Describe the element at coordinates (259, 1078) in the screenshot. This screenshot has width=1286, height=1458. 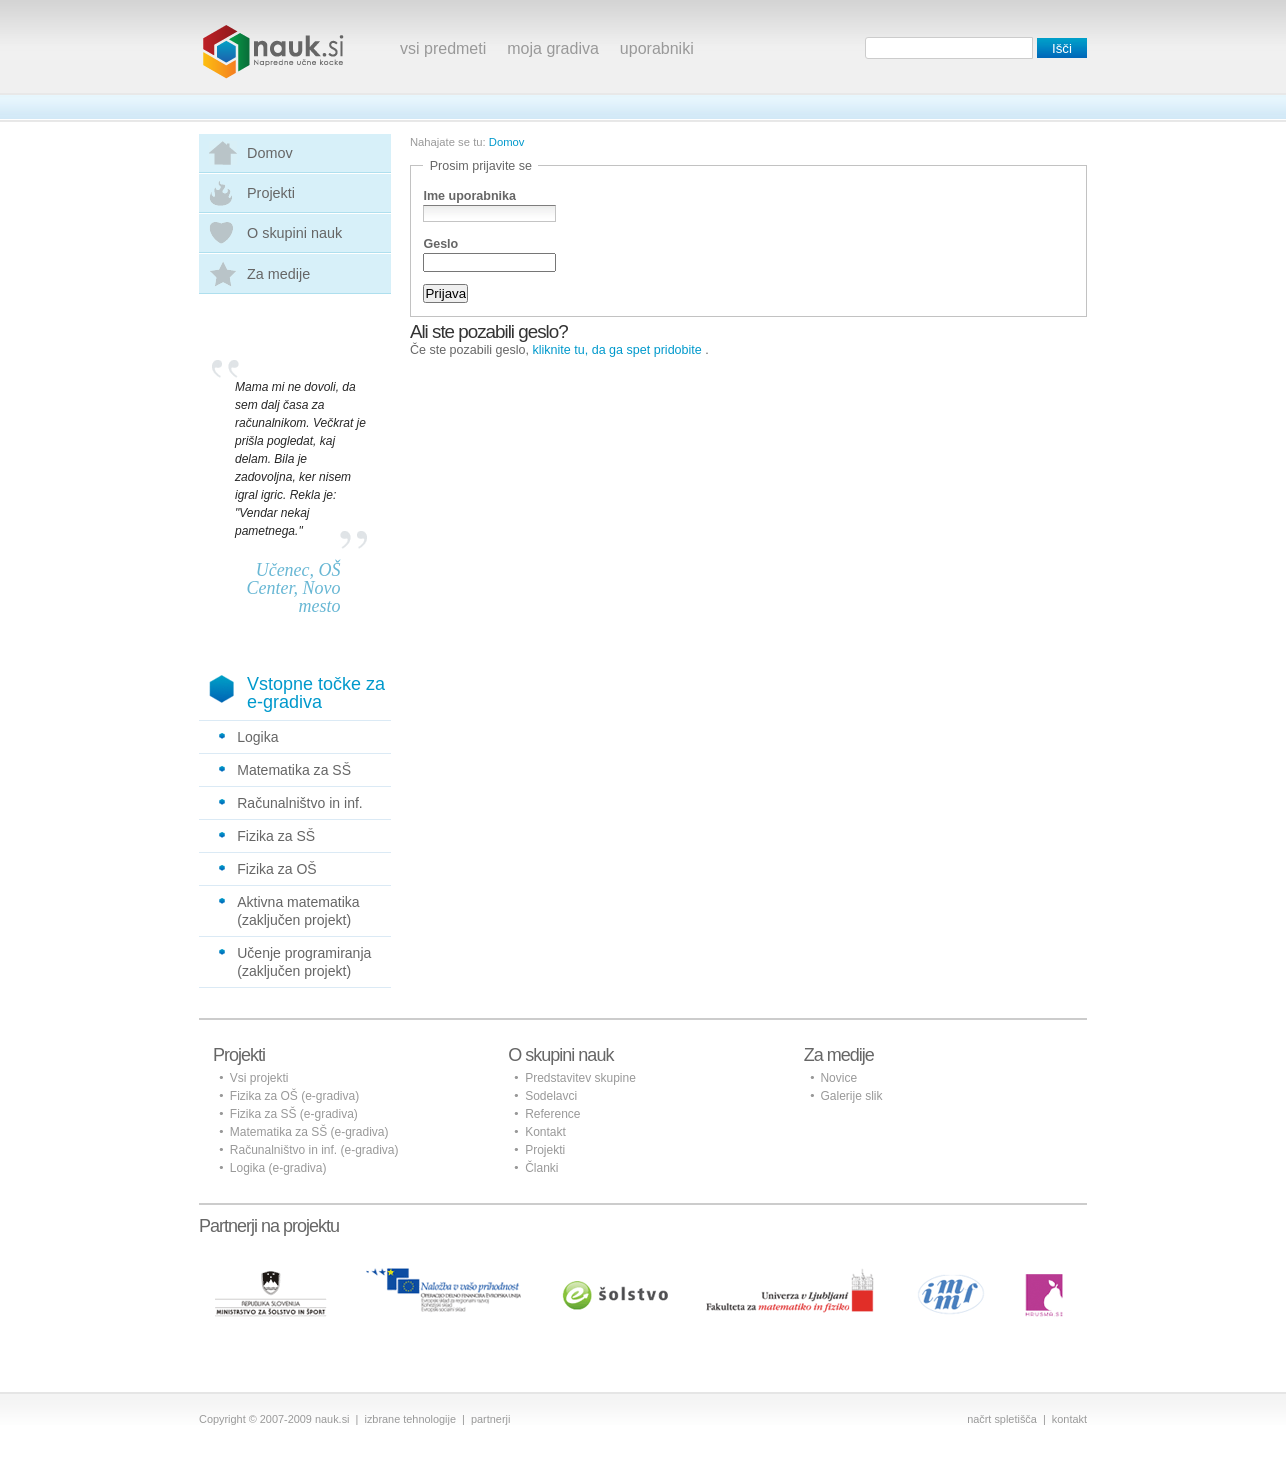
I see `Vsi projekti` at that location.